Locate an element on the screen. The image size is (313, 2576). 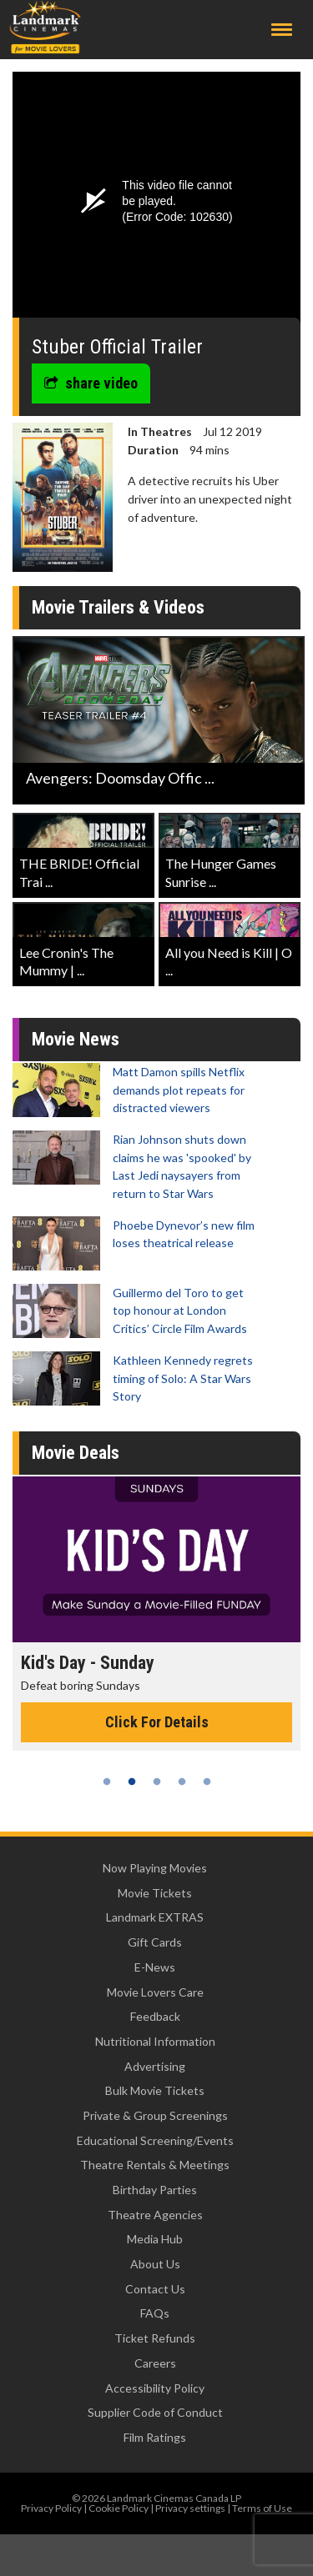
Nutritional Information is located at coordinates (155, 2041).